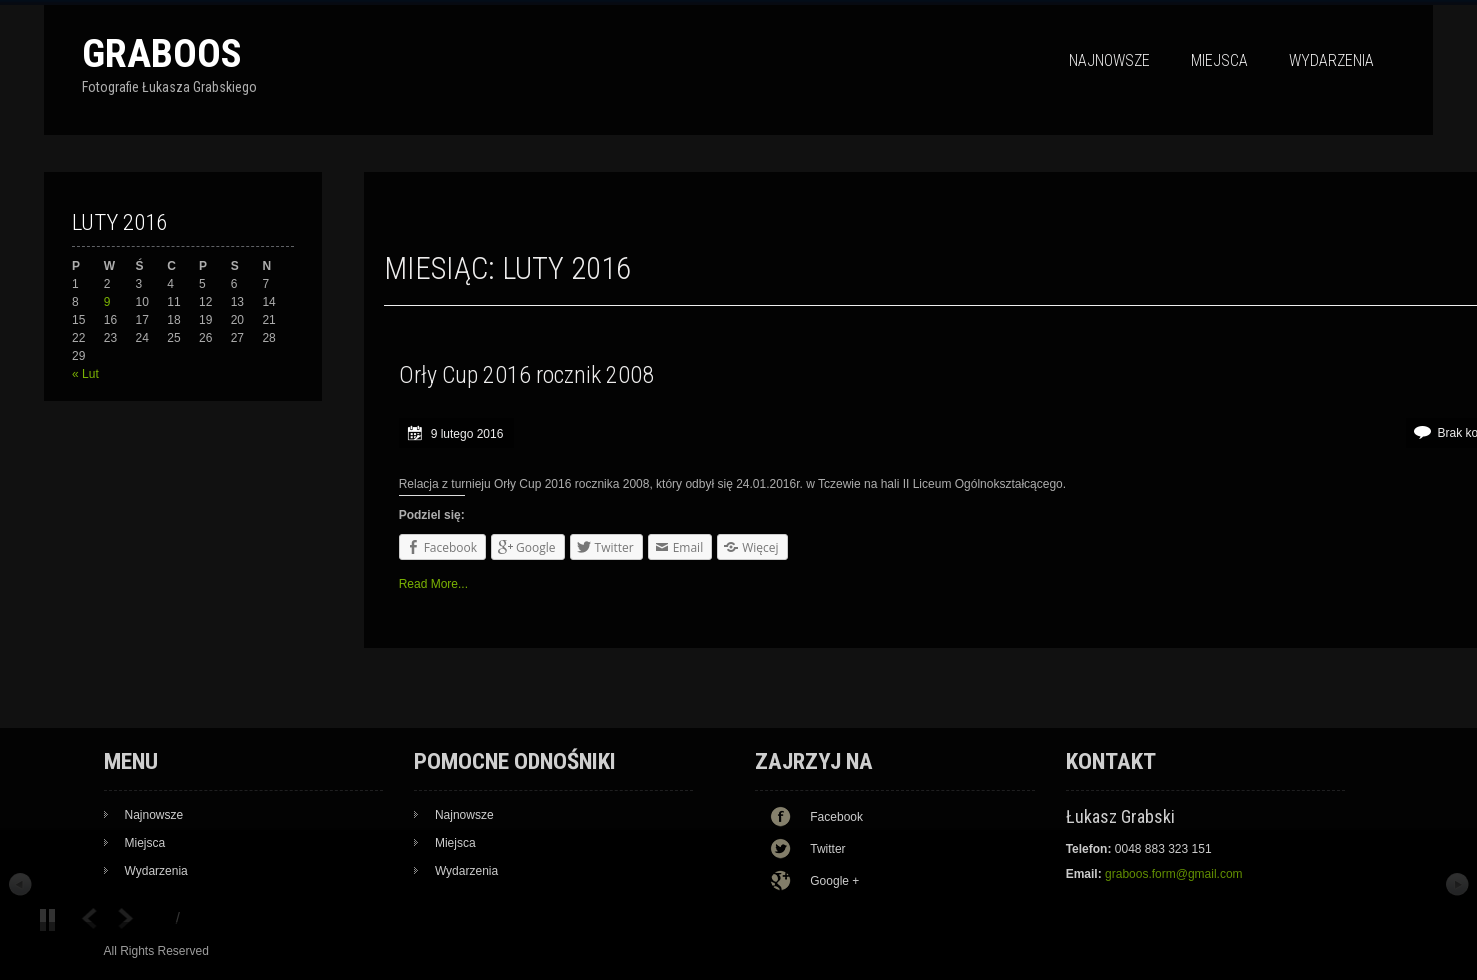  I want to click on Read More..., so click(433, 584).